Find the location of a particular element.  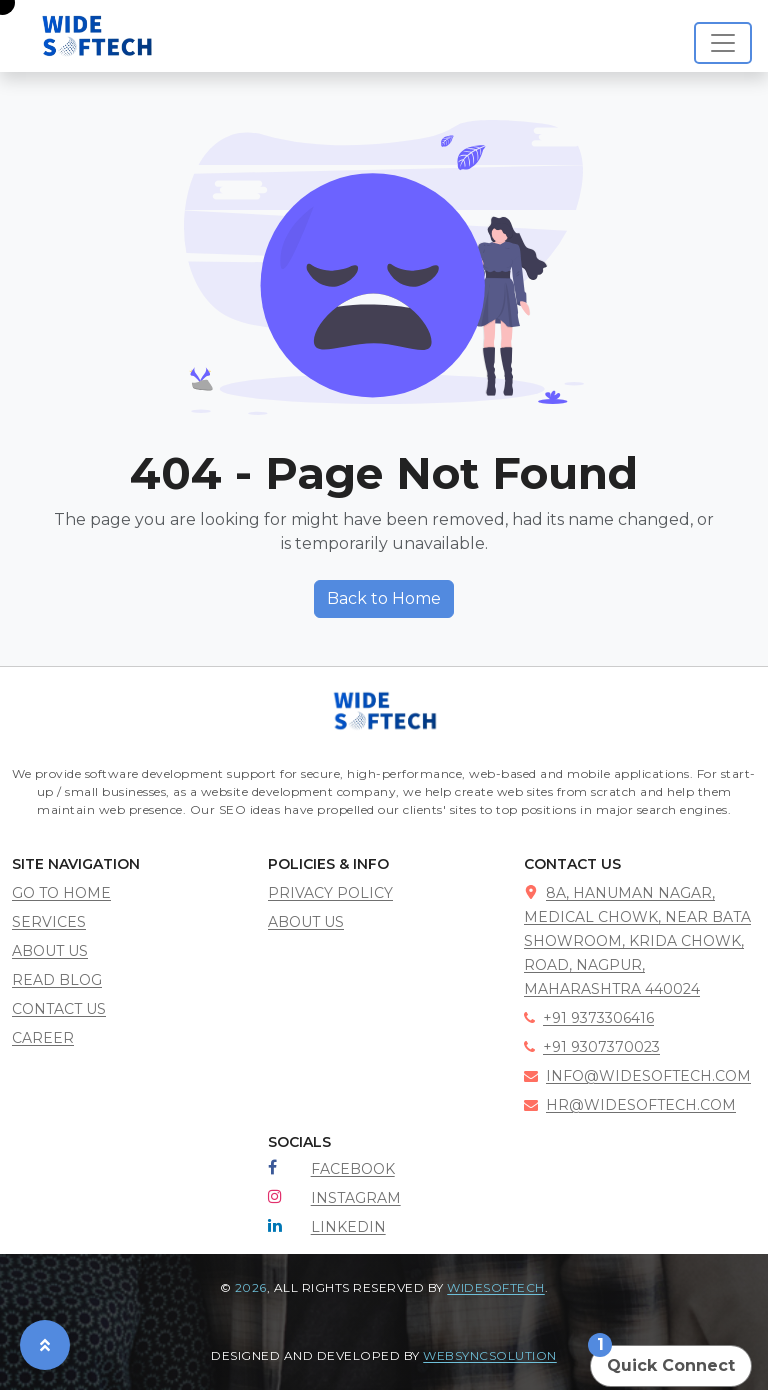

+91 9373306416 is located at coordinates (589, 1018).